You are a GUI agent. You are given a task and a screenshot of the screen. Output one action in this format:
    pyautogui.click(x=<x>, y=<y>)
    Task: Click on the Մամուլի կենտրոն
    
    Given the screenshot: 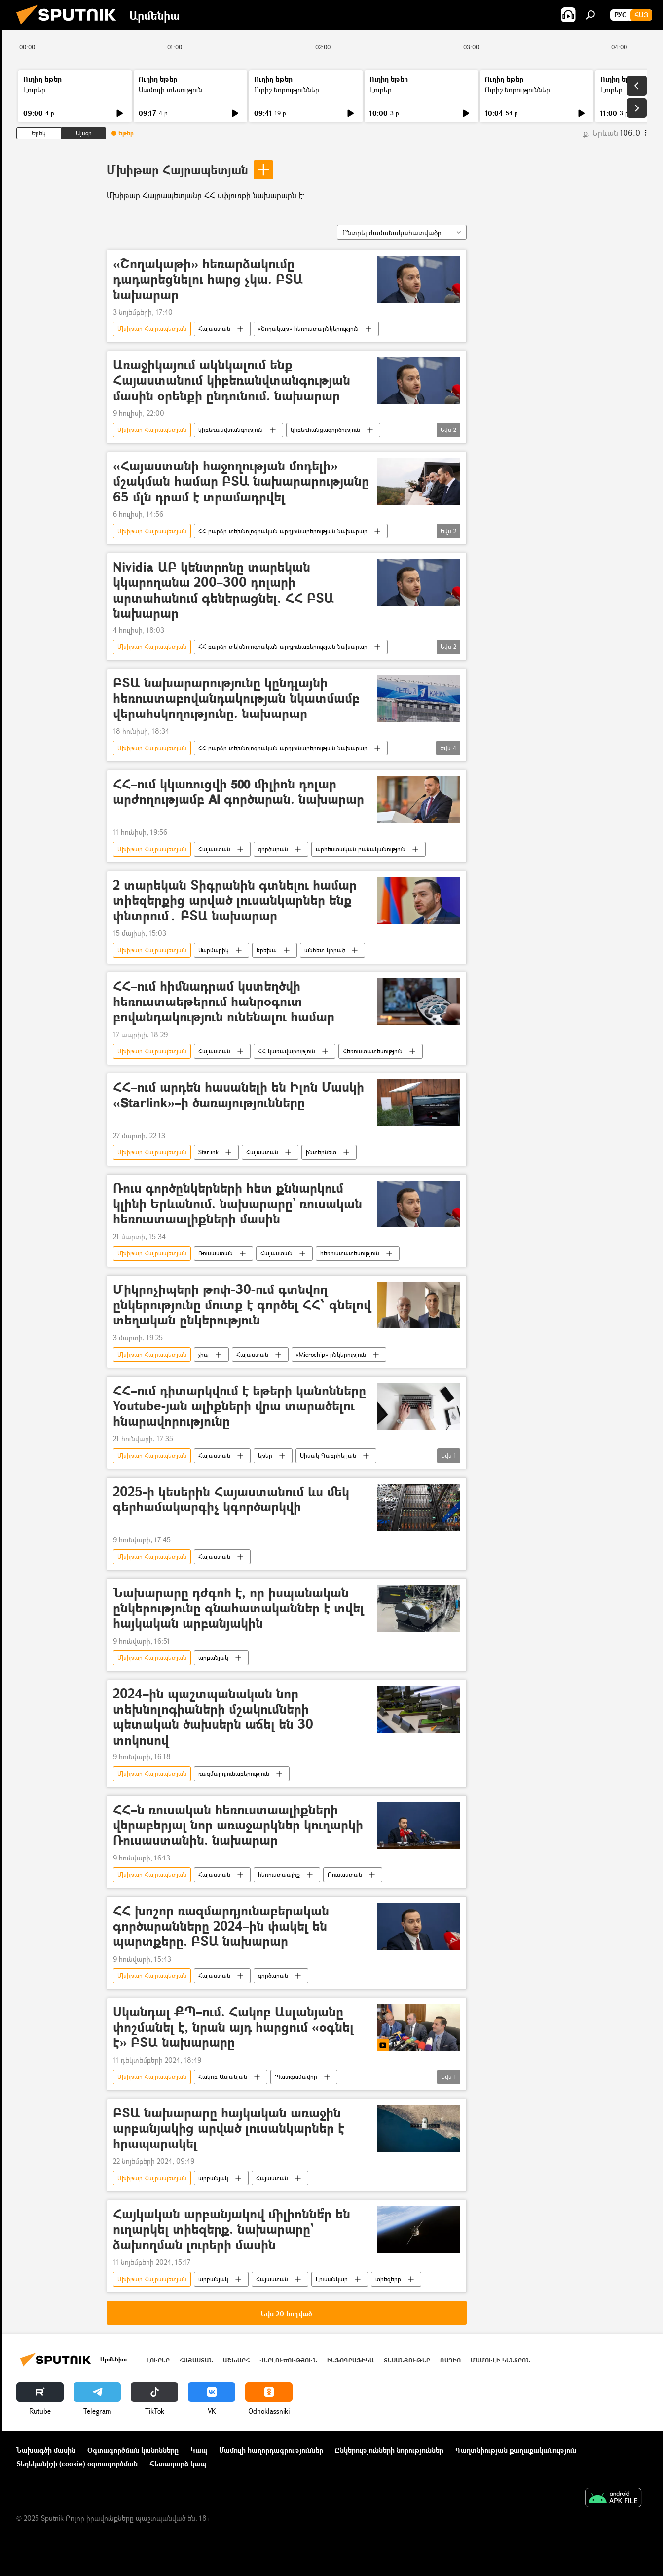 What is the action you would take?
    pyautogui.click(x=500, y=2360)
    